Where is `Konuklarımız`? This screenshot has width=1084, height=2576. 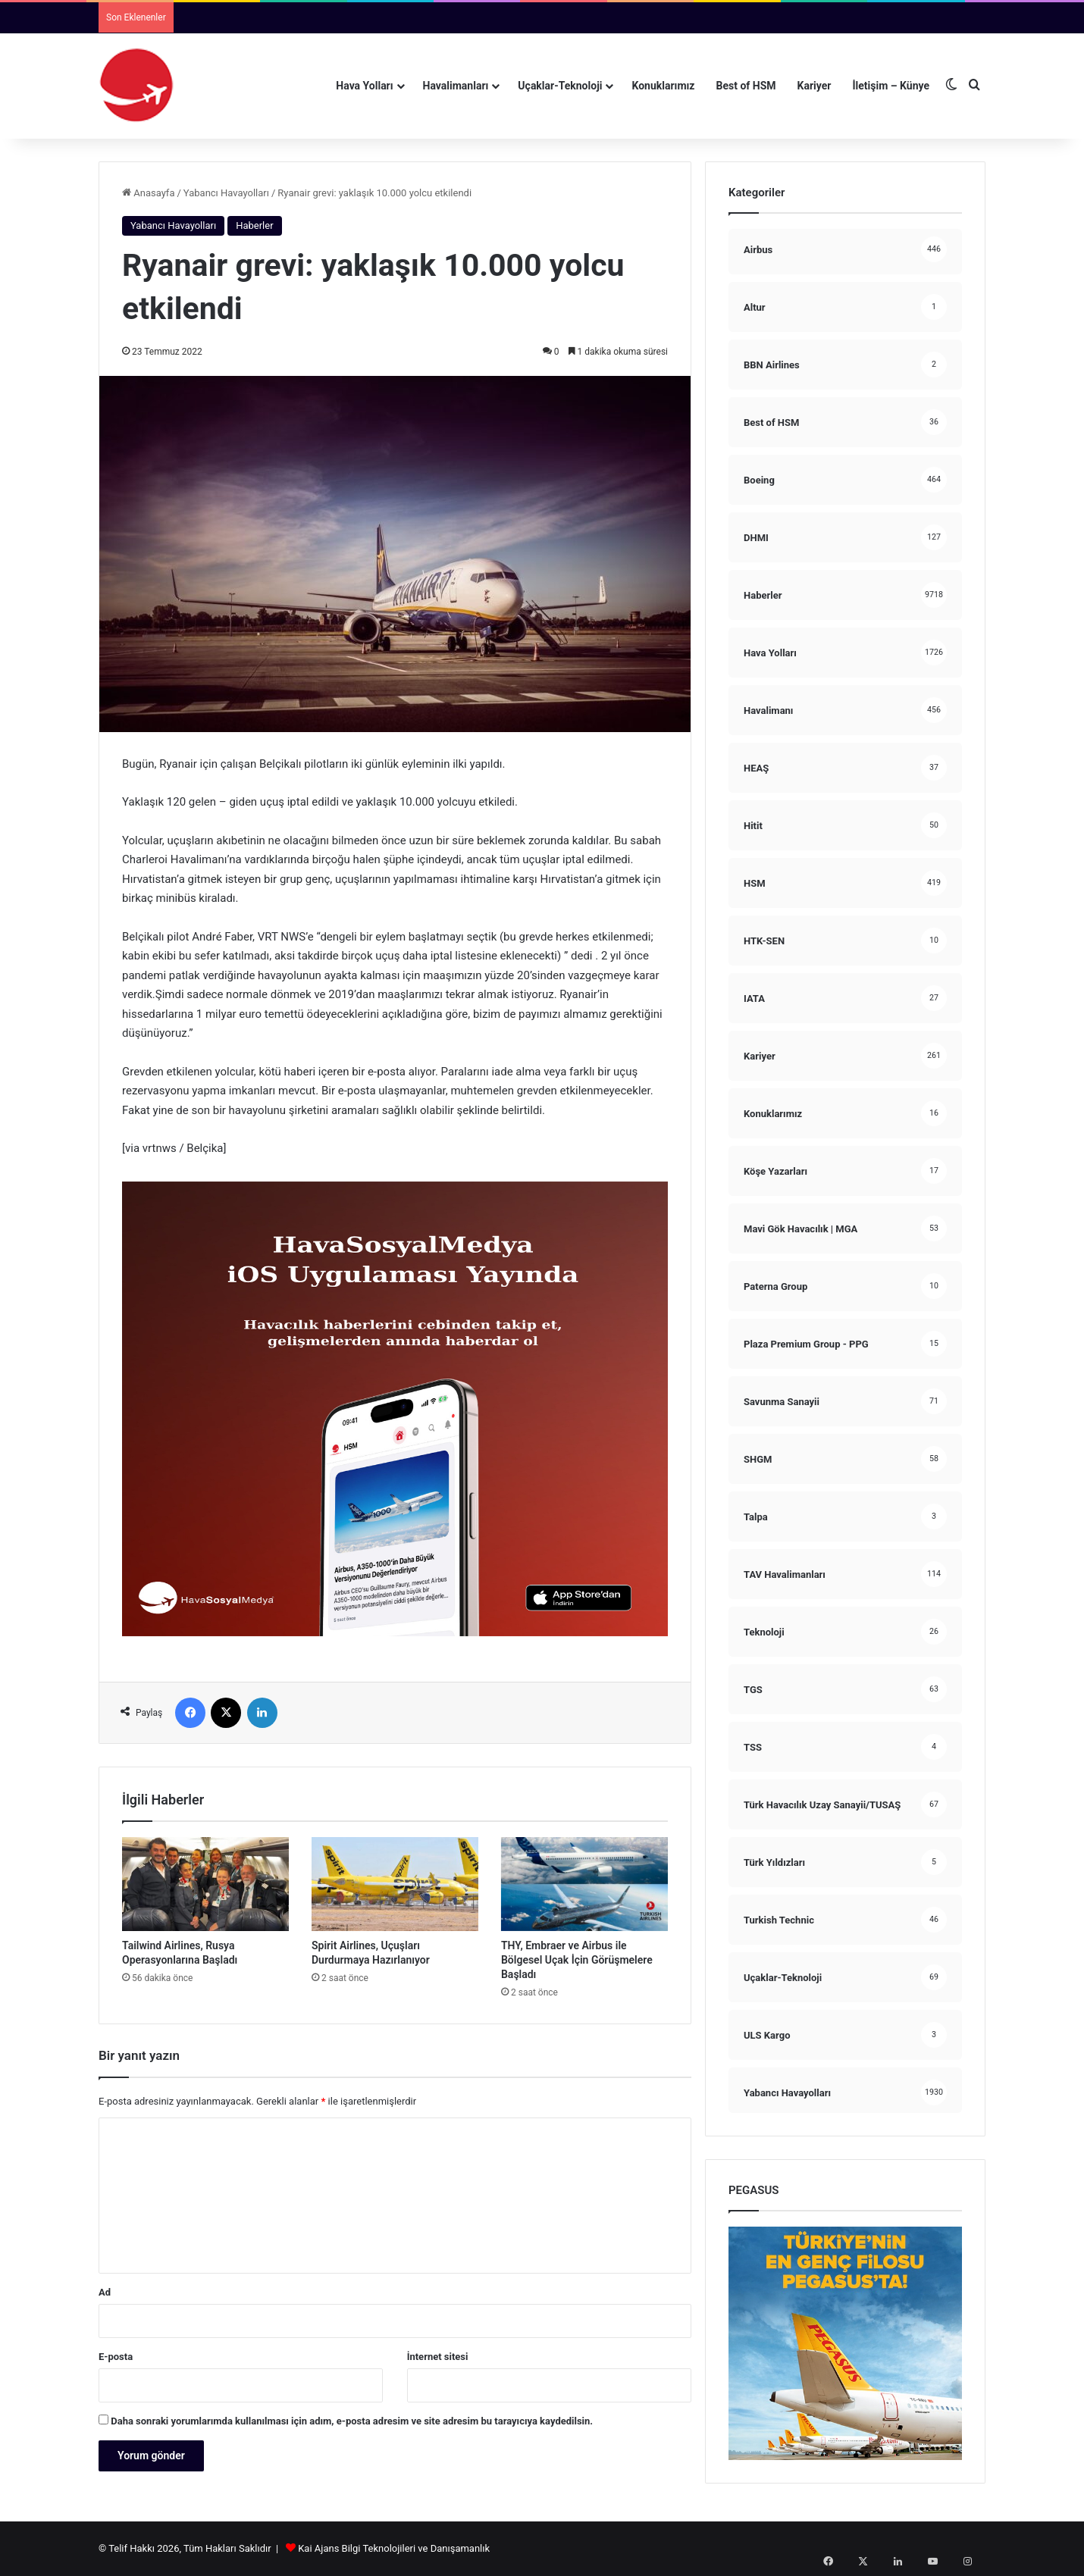
Konuklarımız is located at coordinates (662, 86).